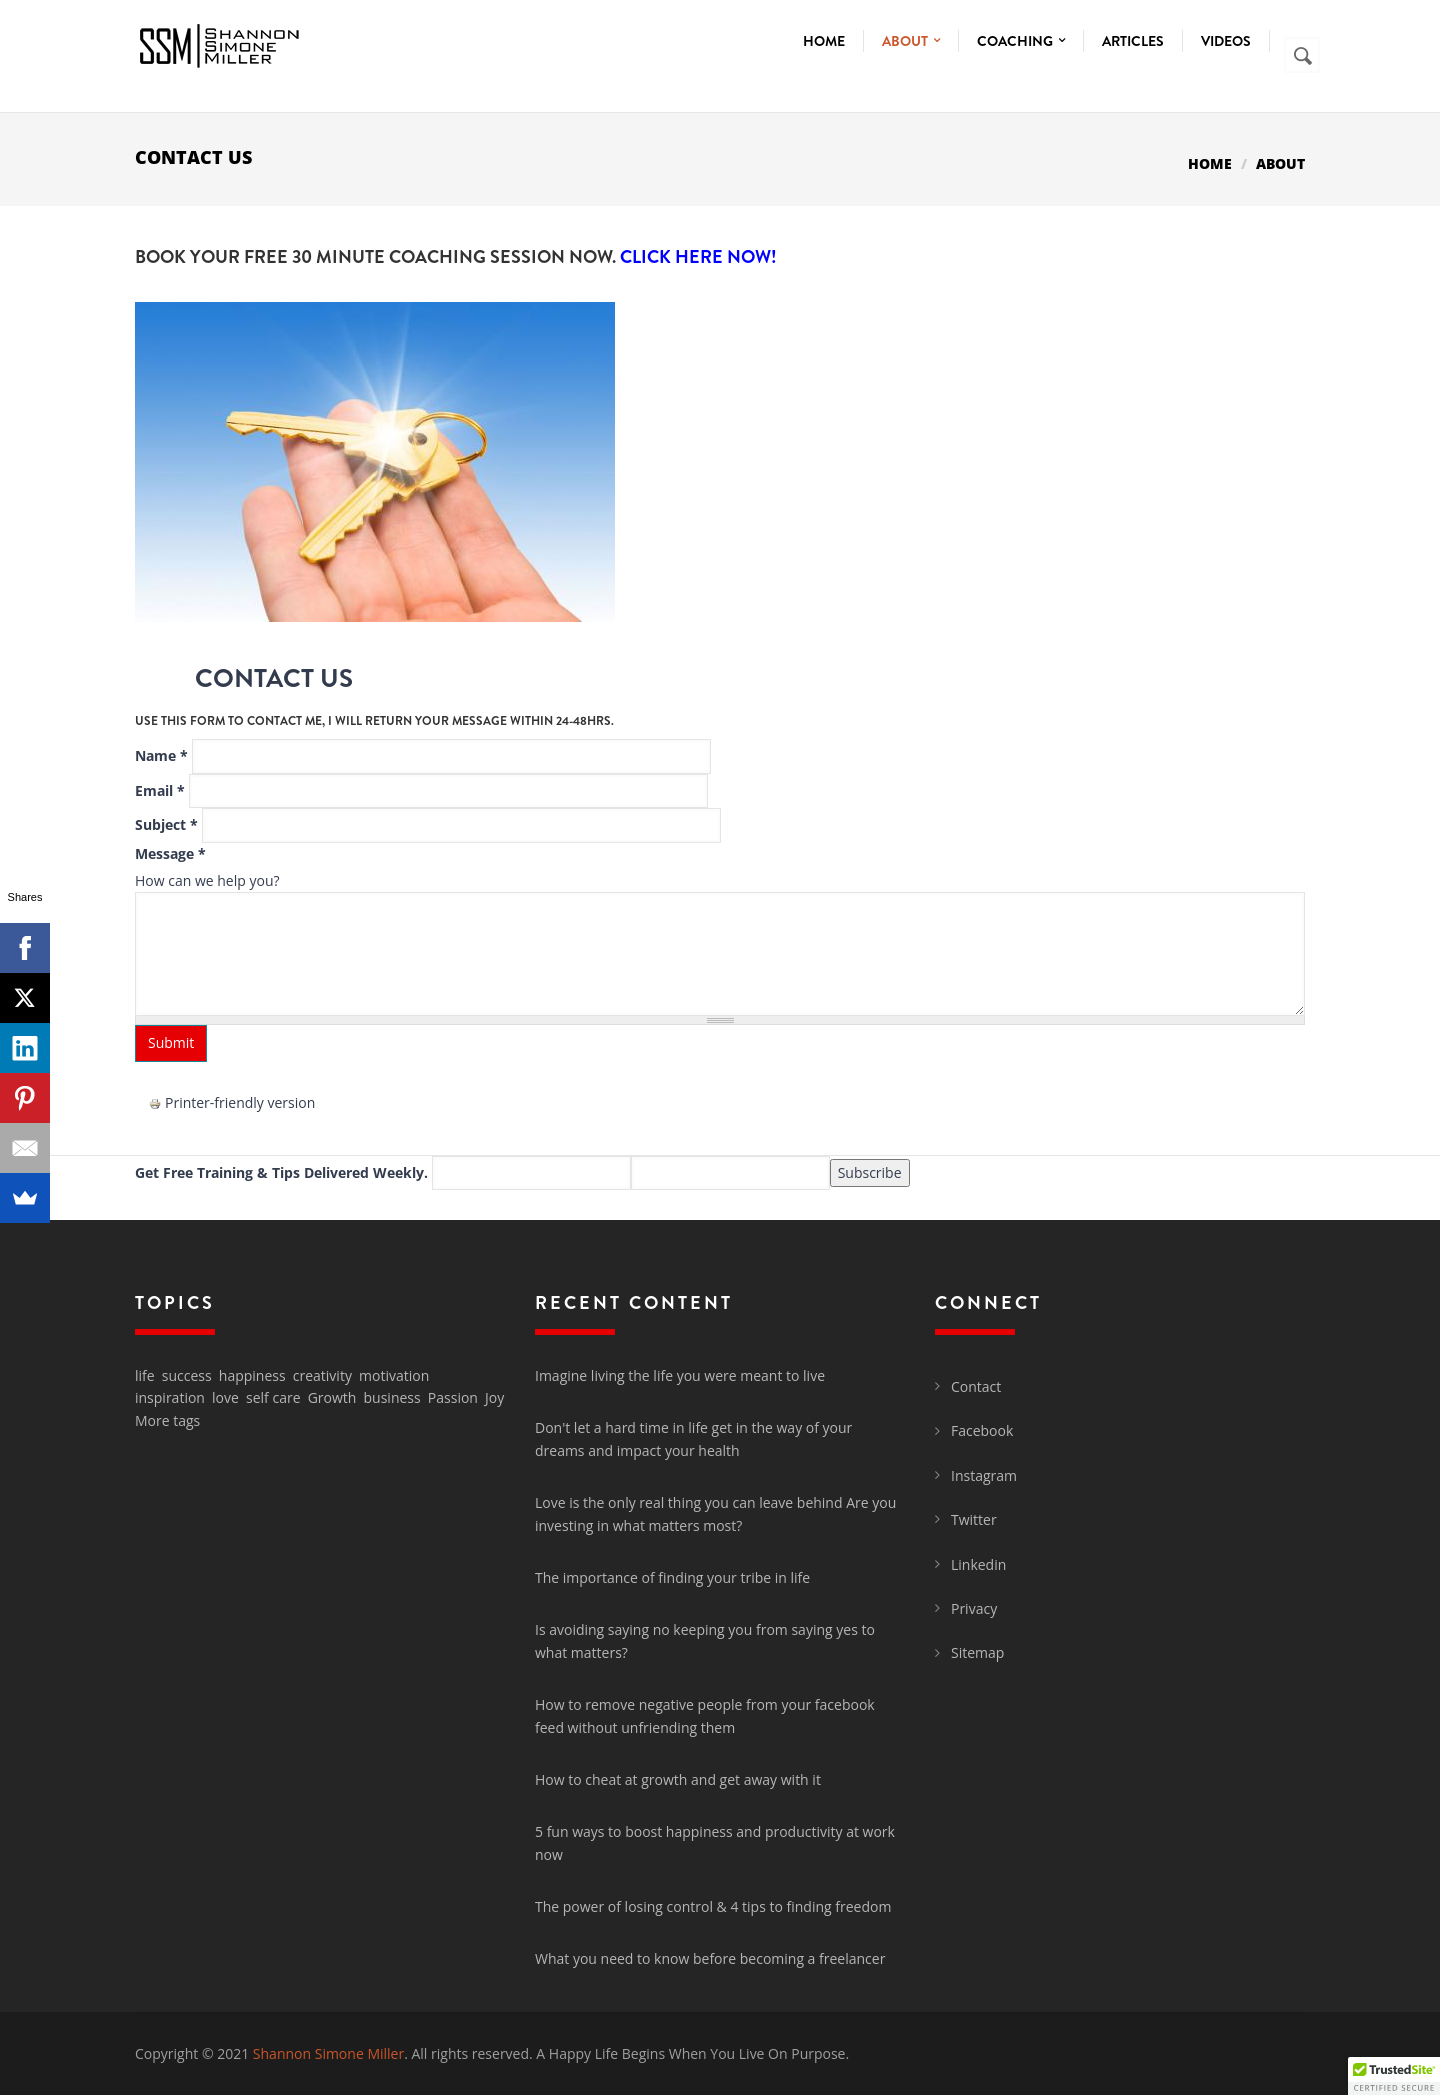 Image resolution: width=1440 pixels, height=2095 pixels. What do you see at coordinates (974, 1519) in the screenshot?
I see `Twitter` at bounding box center [974, 1519].